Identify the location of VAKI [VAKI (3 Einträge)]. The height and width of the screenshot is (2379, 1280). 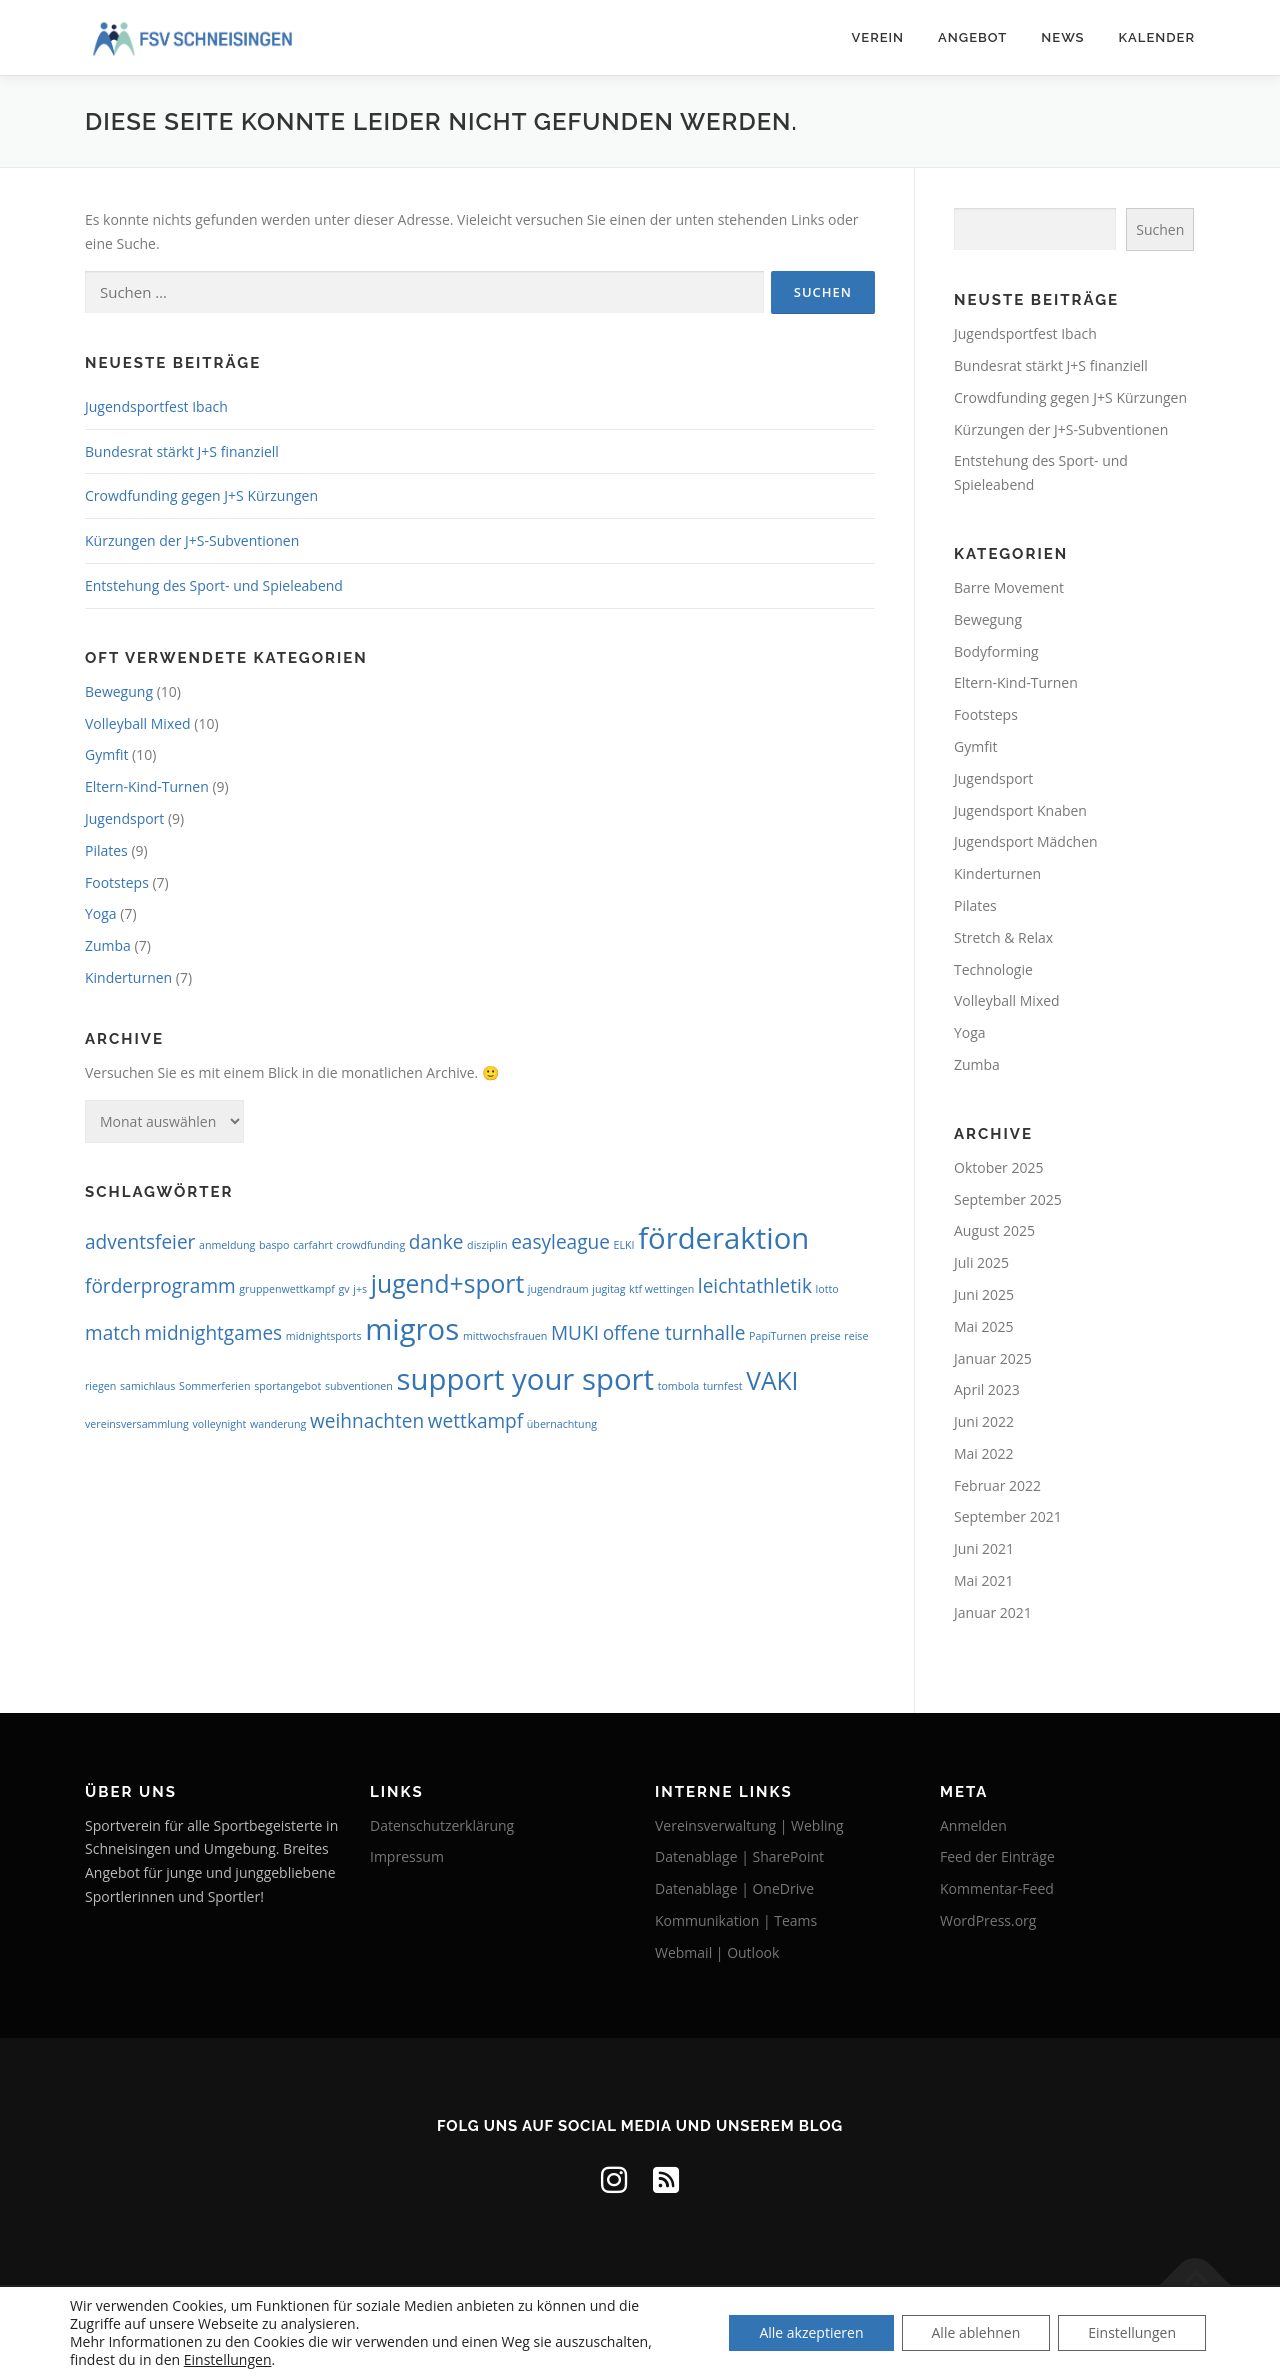
(772, 1380).